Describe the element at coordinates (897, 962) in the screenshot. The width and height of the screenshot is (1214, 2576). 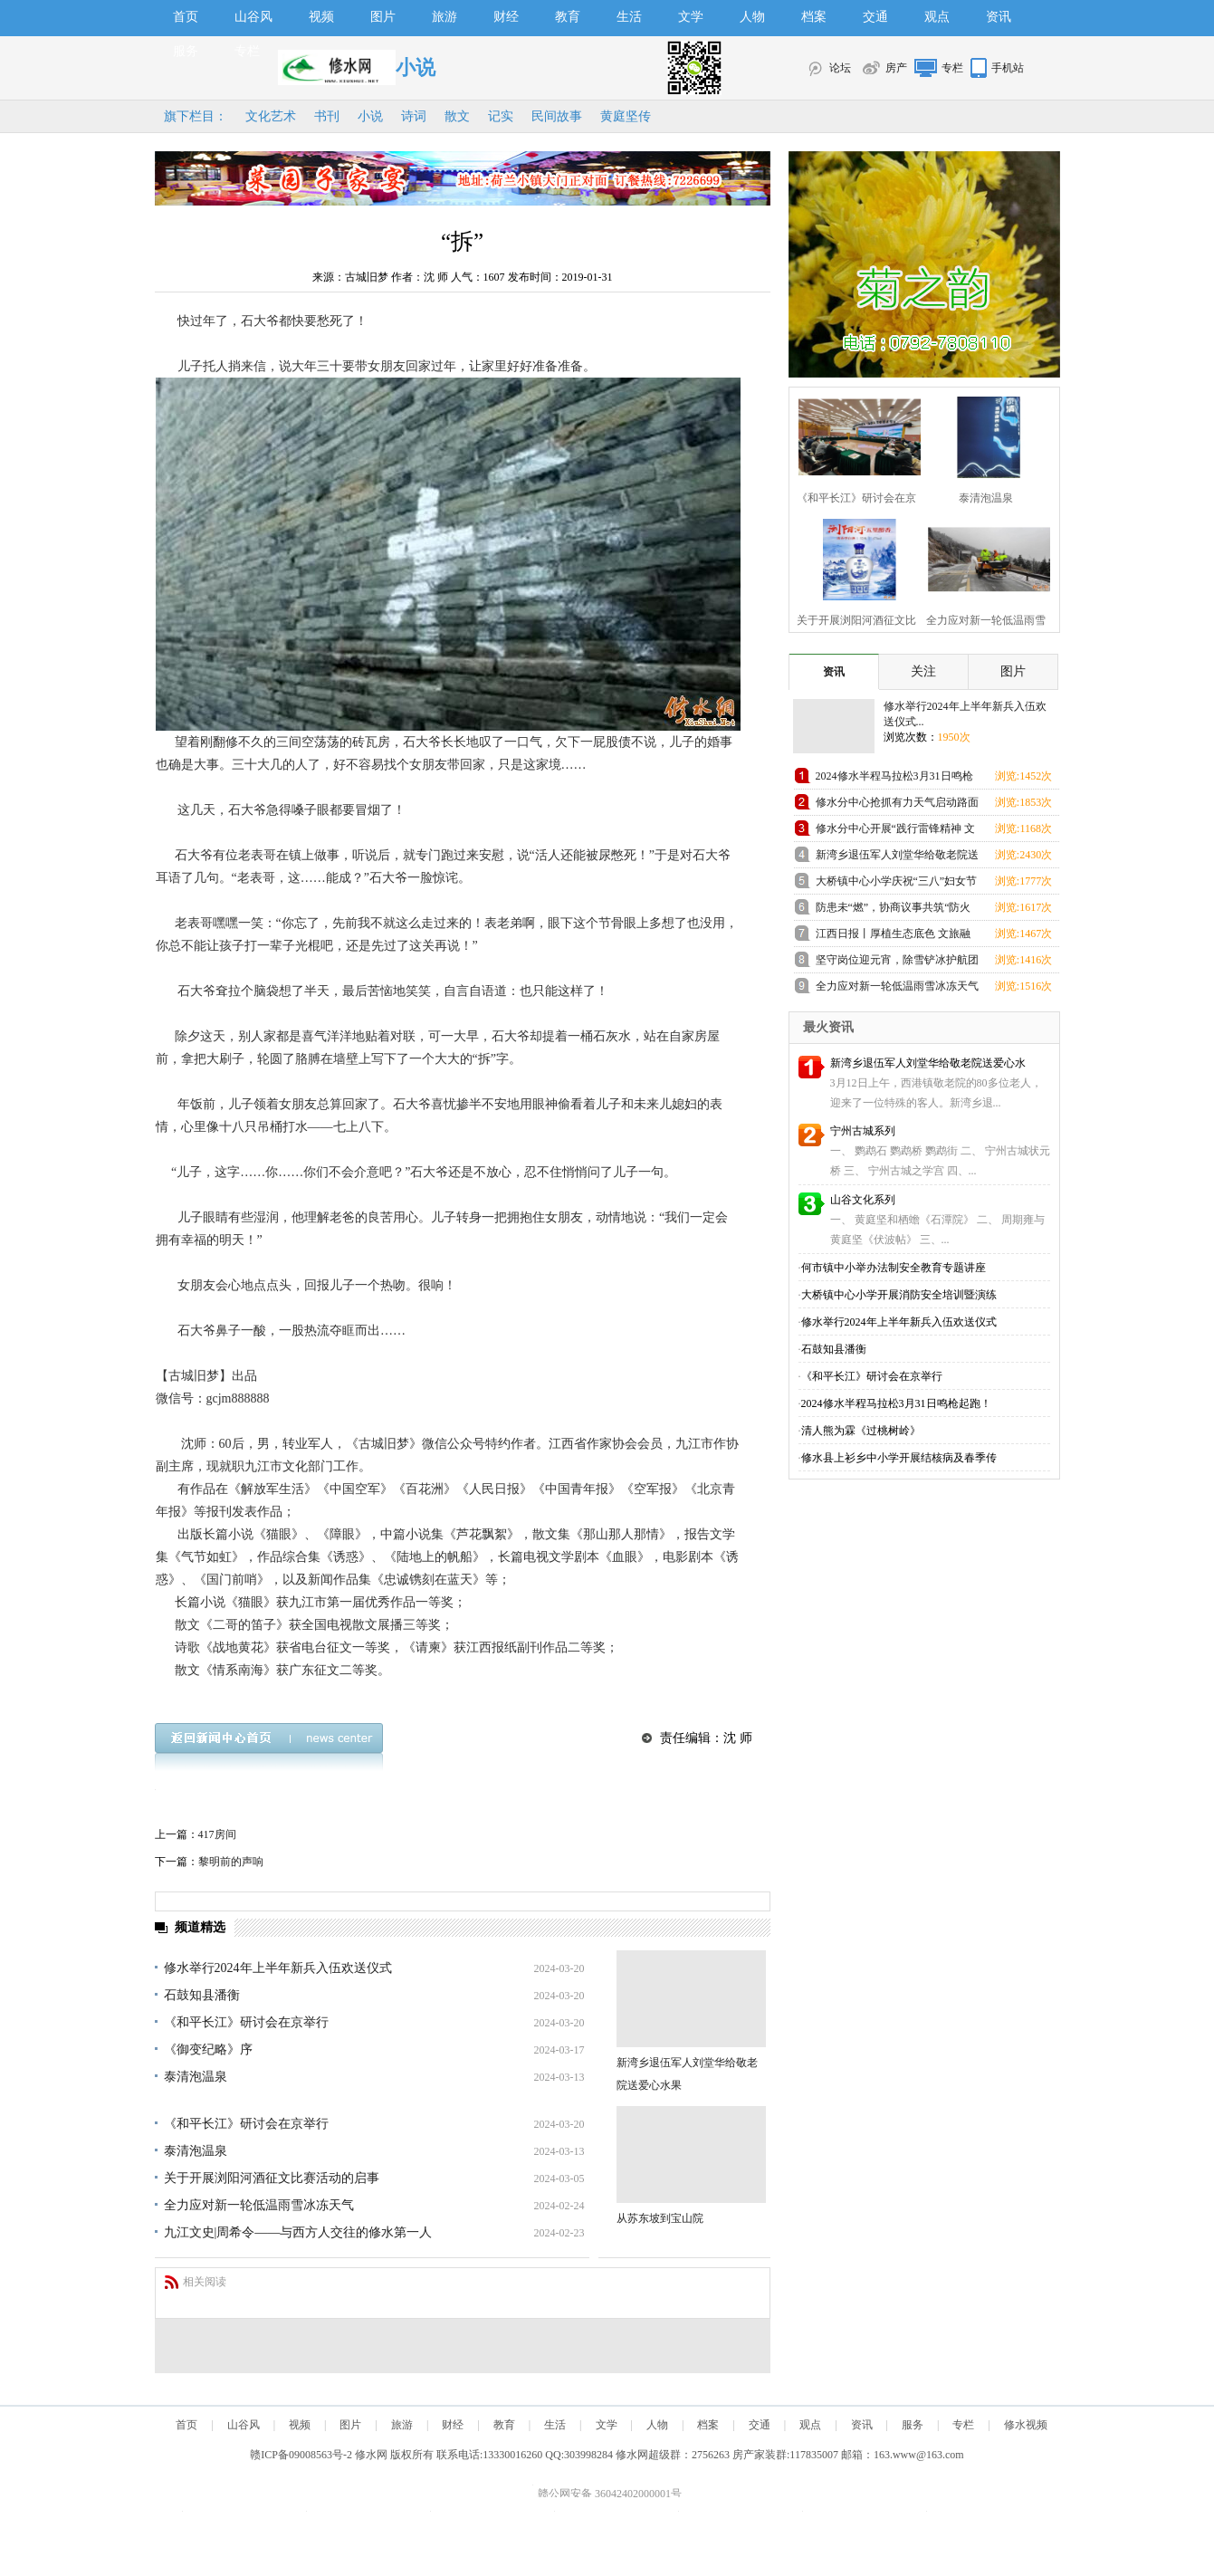
I see `坚守岗位迎元宵，除雪铲冰护航团圆路` at that location.